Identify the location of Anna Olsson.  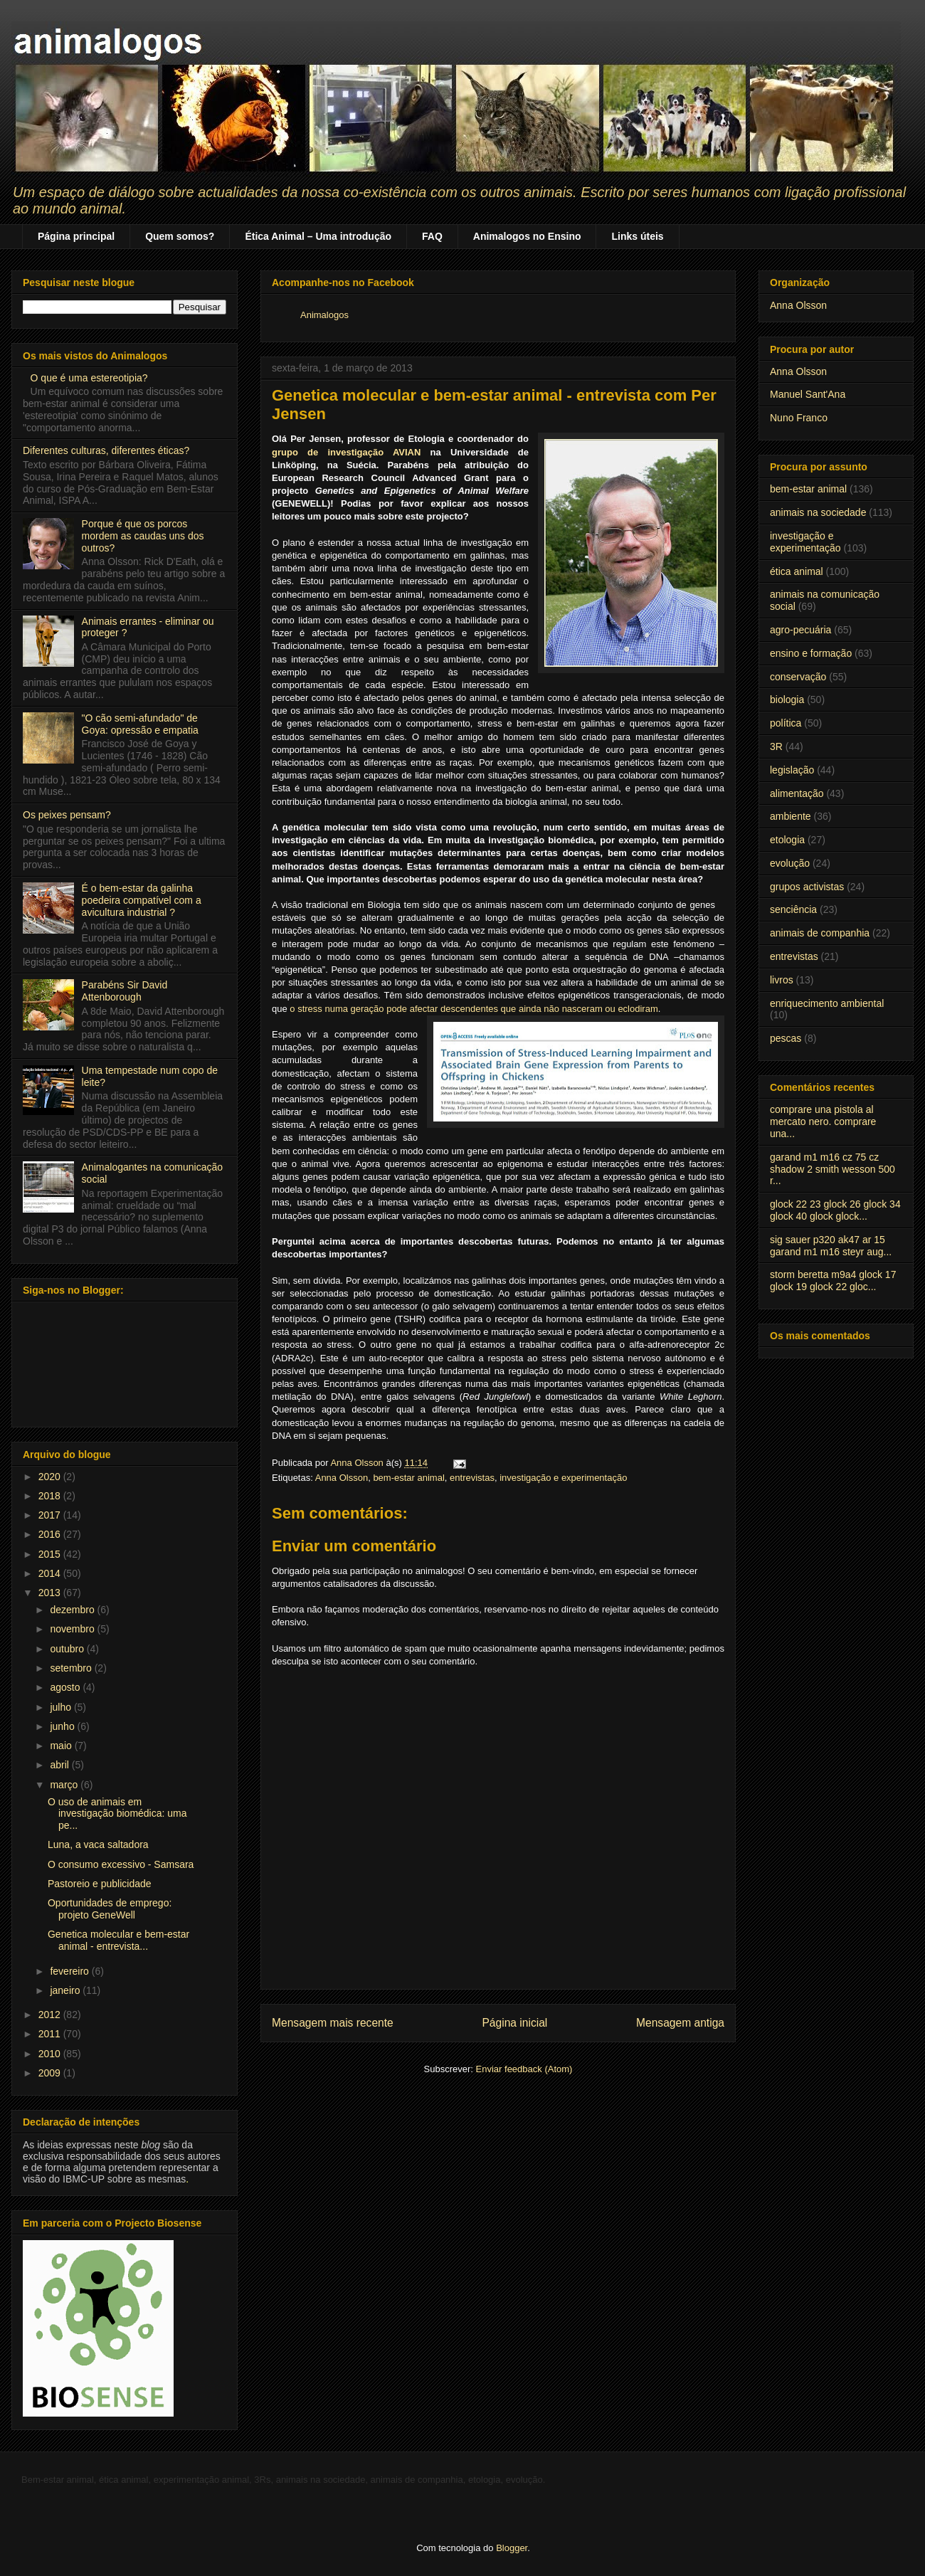
(341, 1477).